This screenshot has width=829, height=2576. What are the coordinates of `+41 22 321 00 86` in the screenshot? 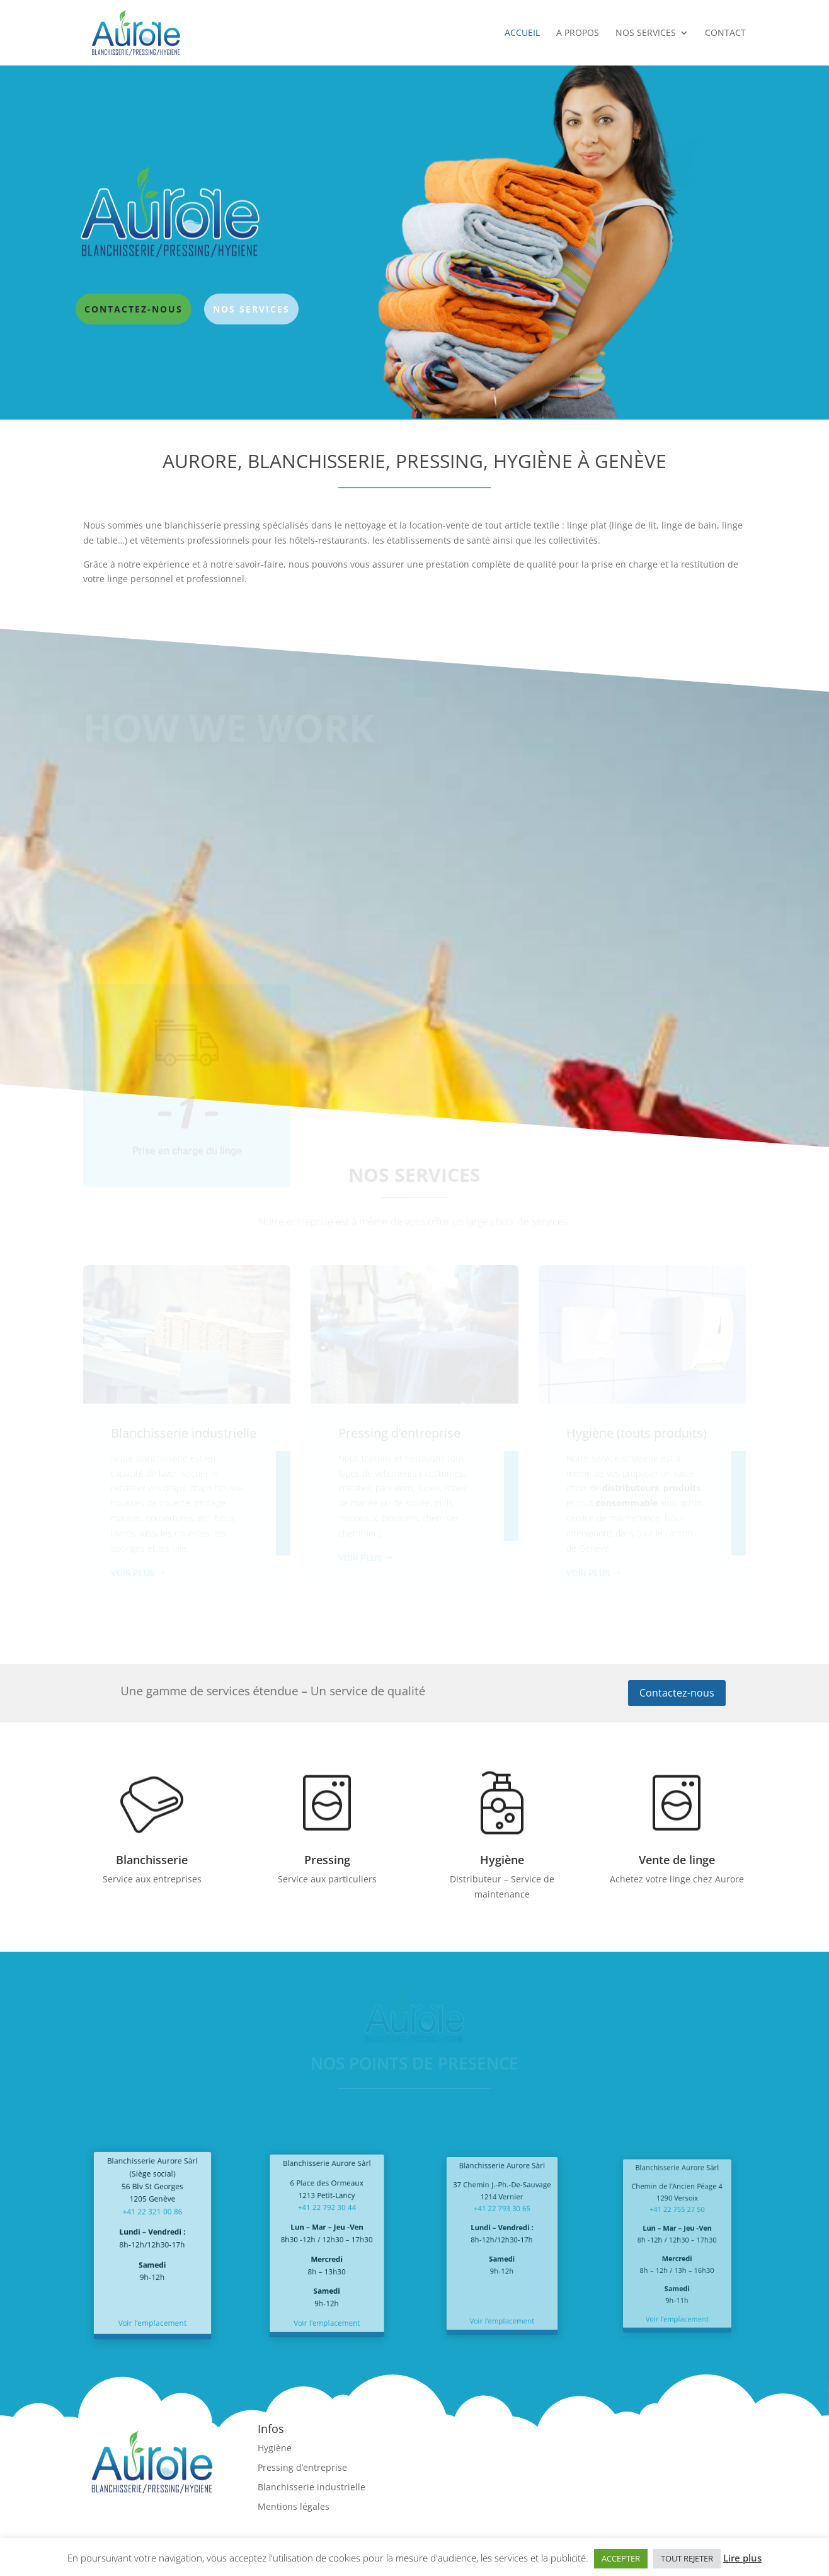 It's located at (152, 2224).